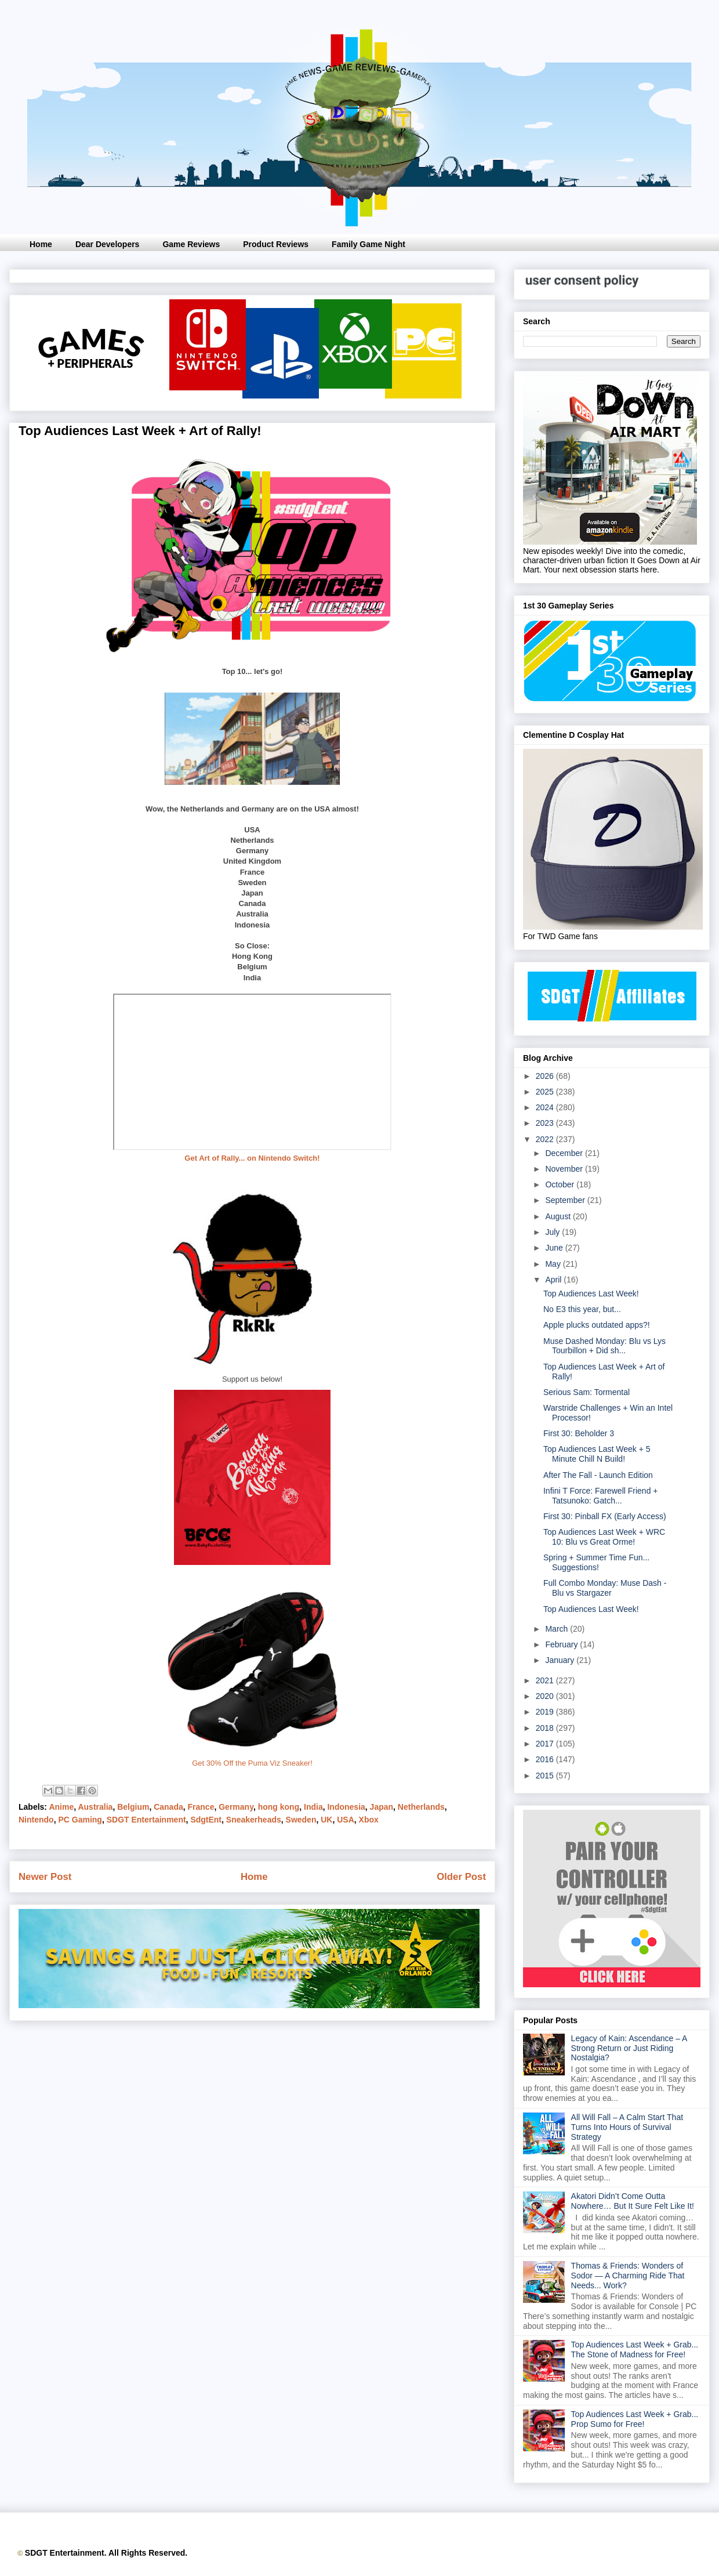  What do you see at coordinates (107, 244) in the screenshot?
I see `Dear Developers` at bounding box center [107, 244].